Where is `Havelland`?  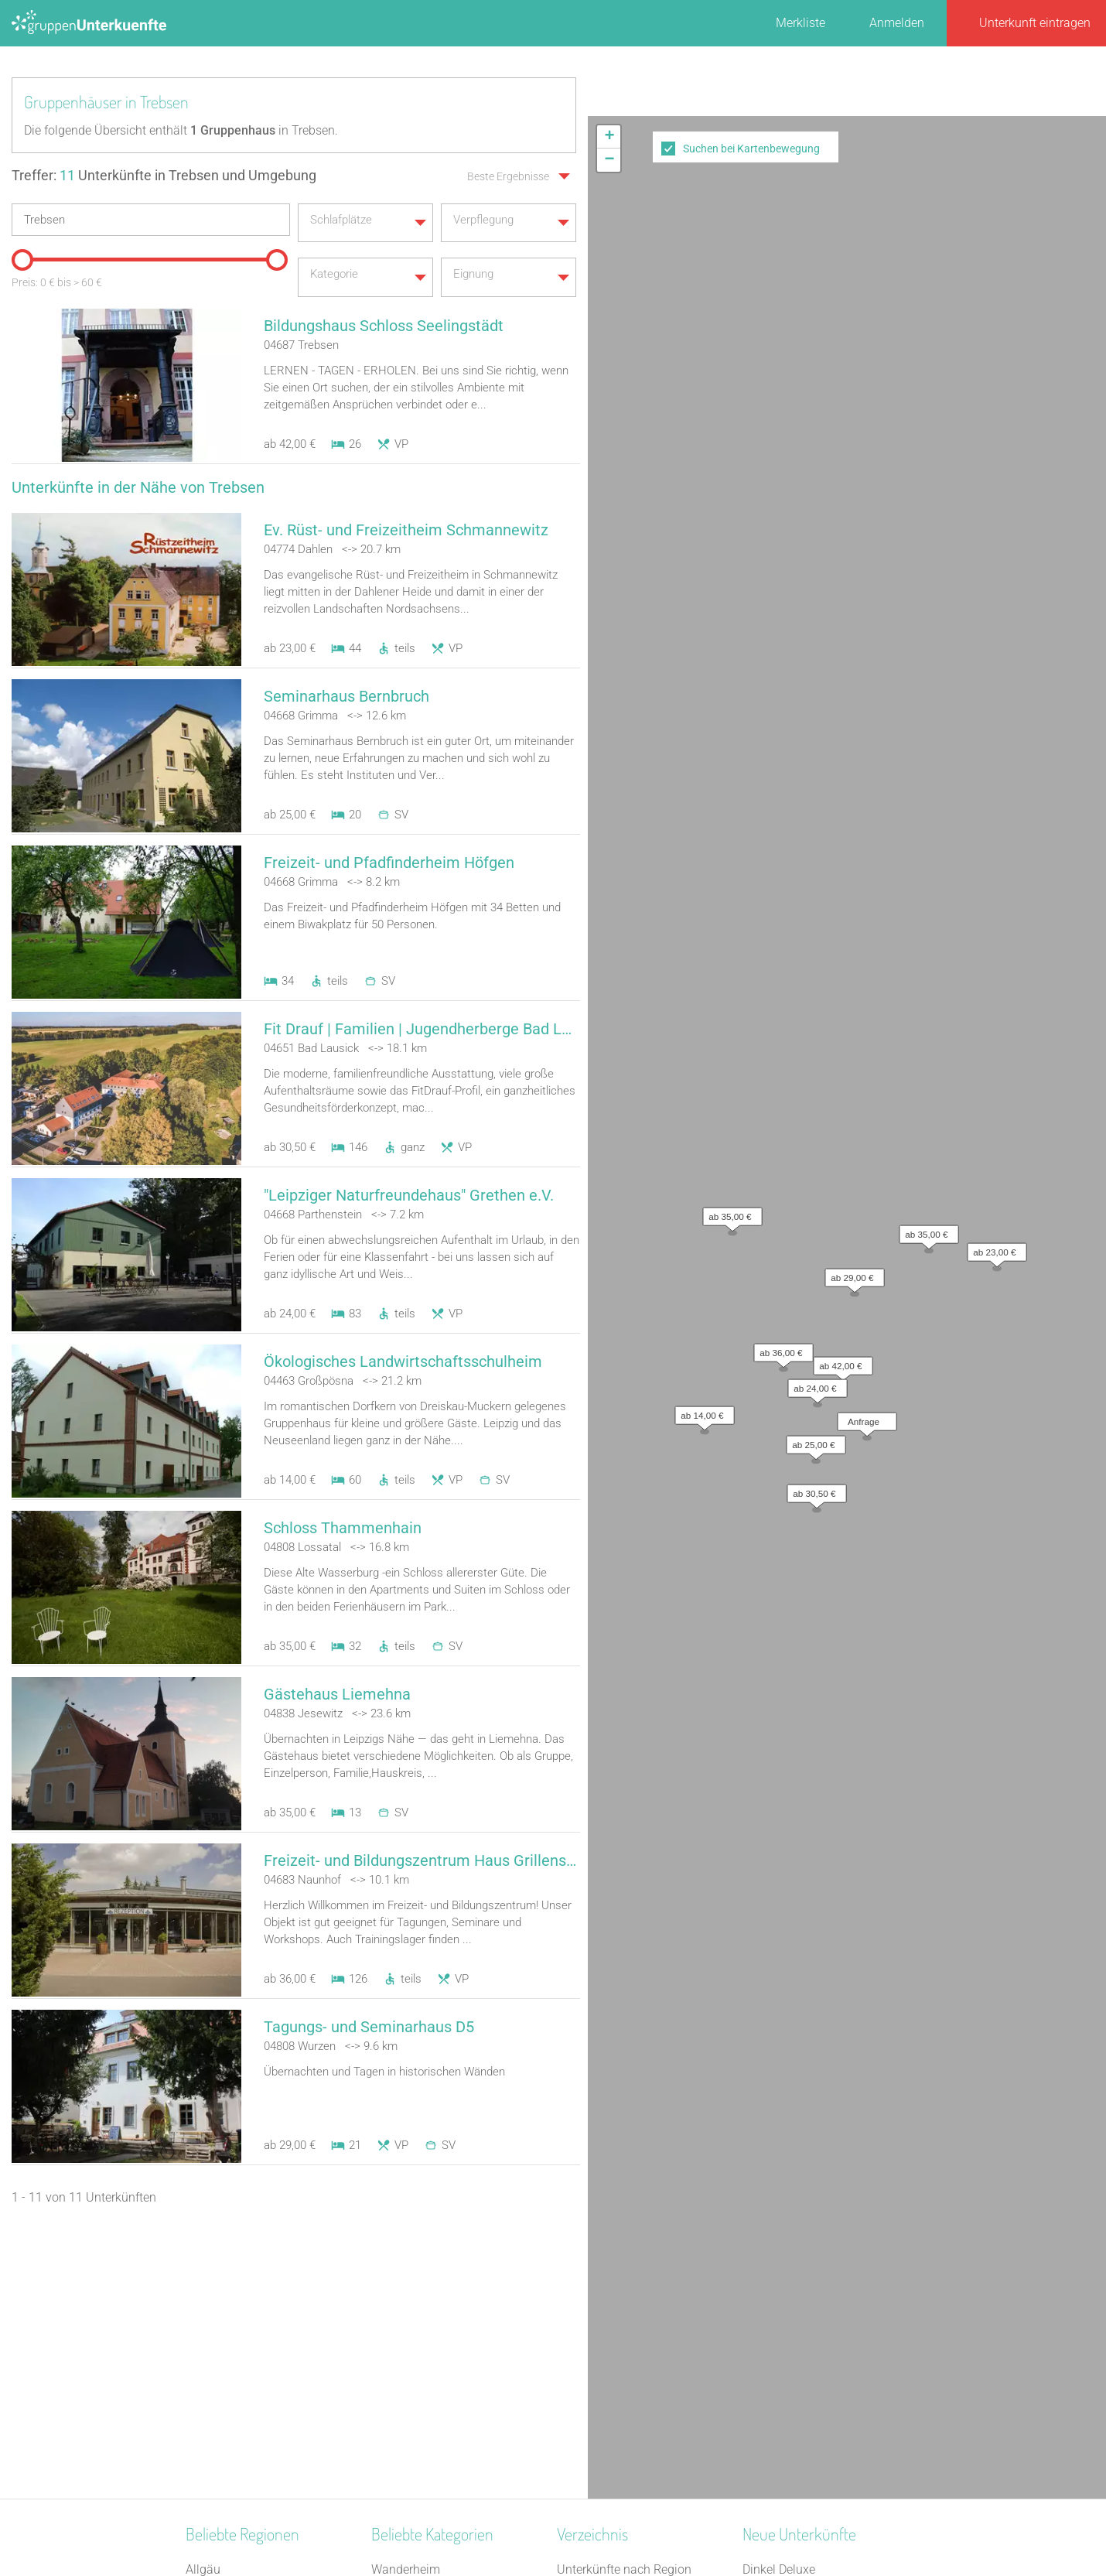
Havelland is located at coordinates (213, 2284).